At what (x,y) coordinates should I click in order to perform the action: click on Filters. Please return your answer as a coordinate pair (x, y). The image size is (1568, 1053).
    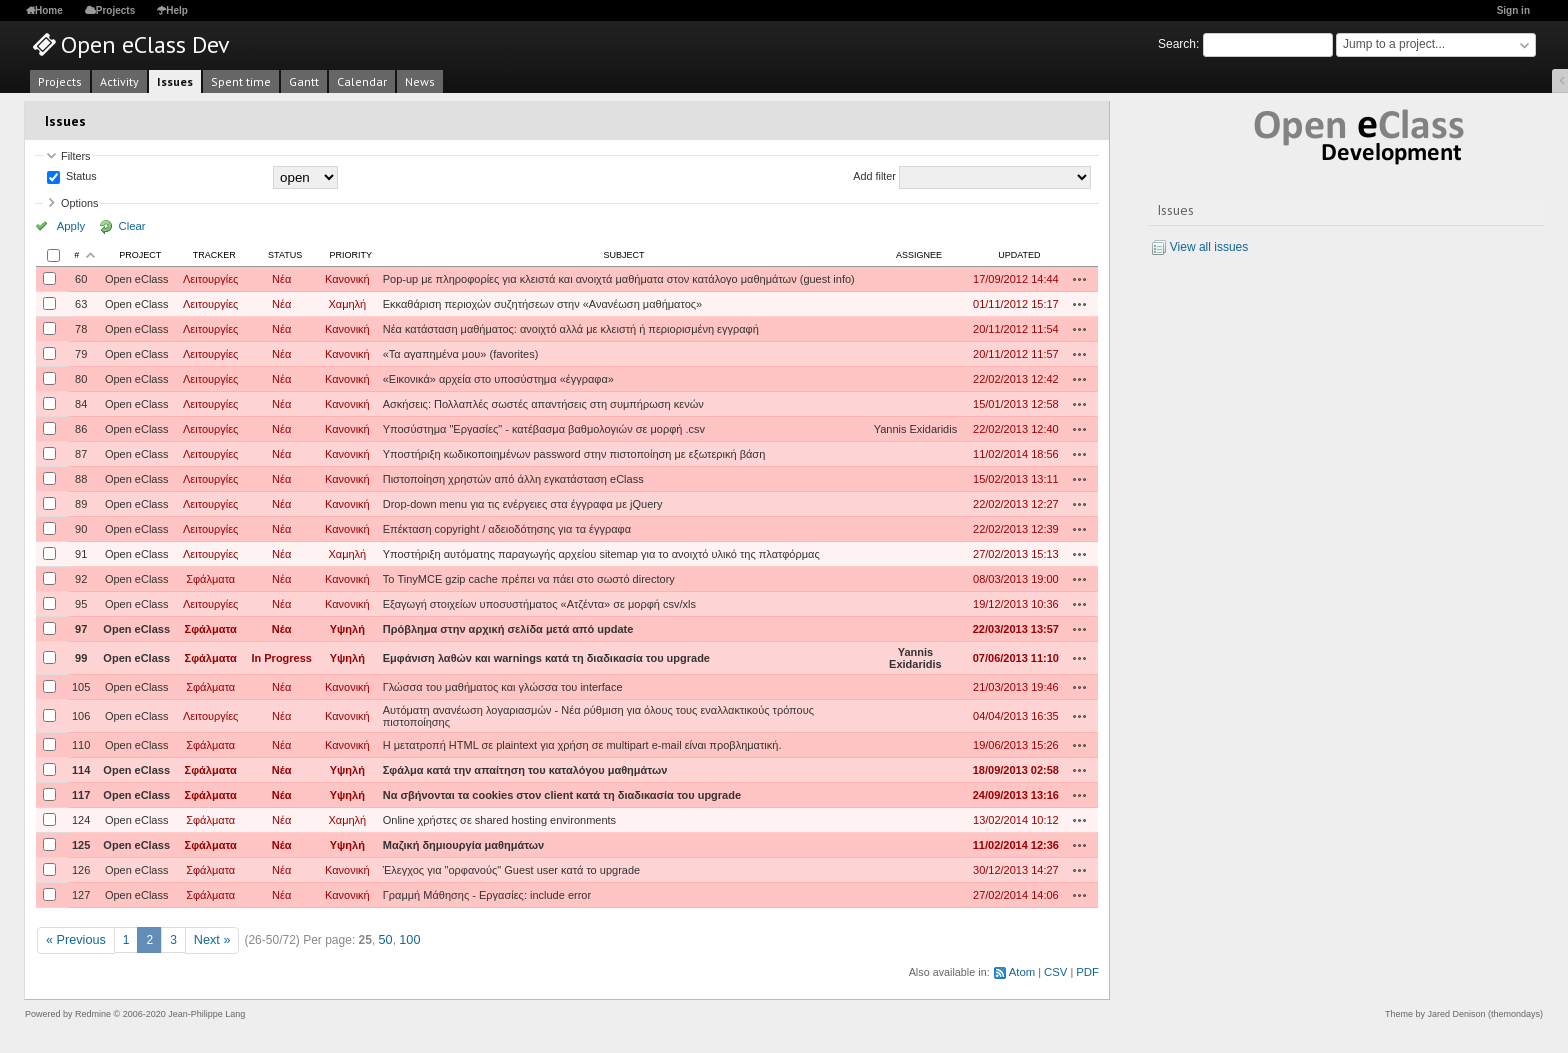
    Looking at the image, I should click on (75, 156).